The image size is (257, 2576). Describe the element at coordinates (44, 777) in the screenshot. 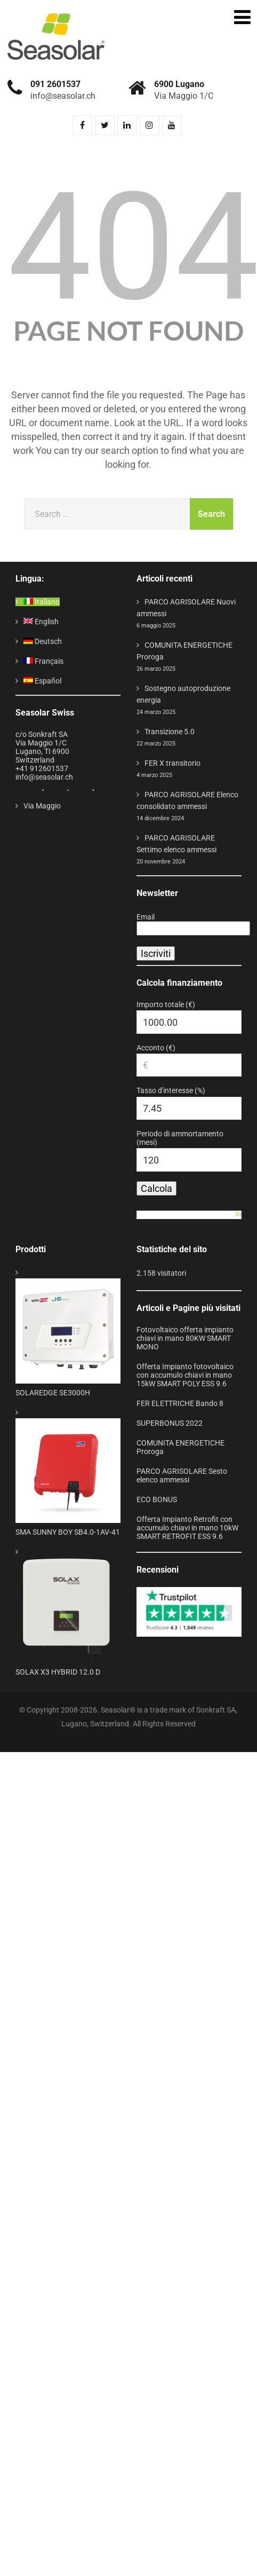

I see `info@seasolar.ch` at that location.